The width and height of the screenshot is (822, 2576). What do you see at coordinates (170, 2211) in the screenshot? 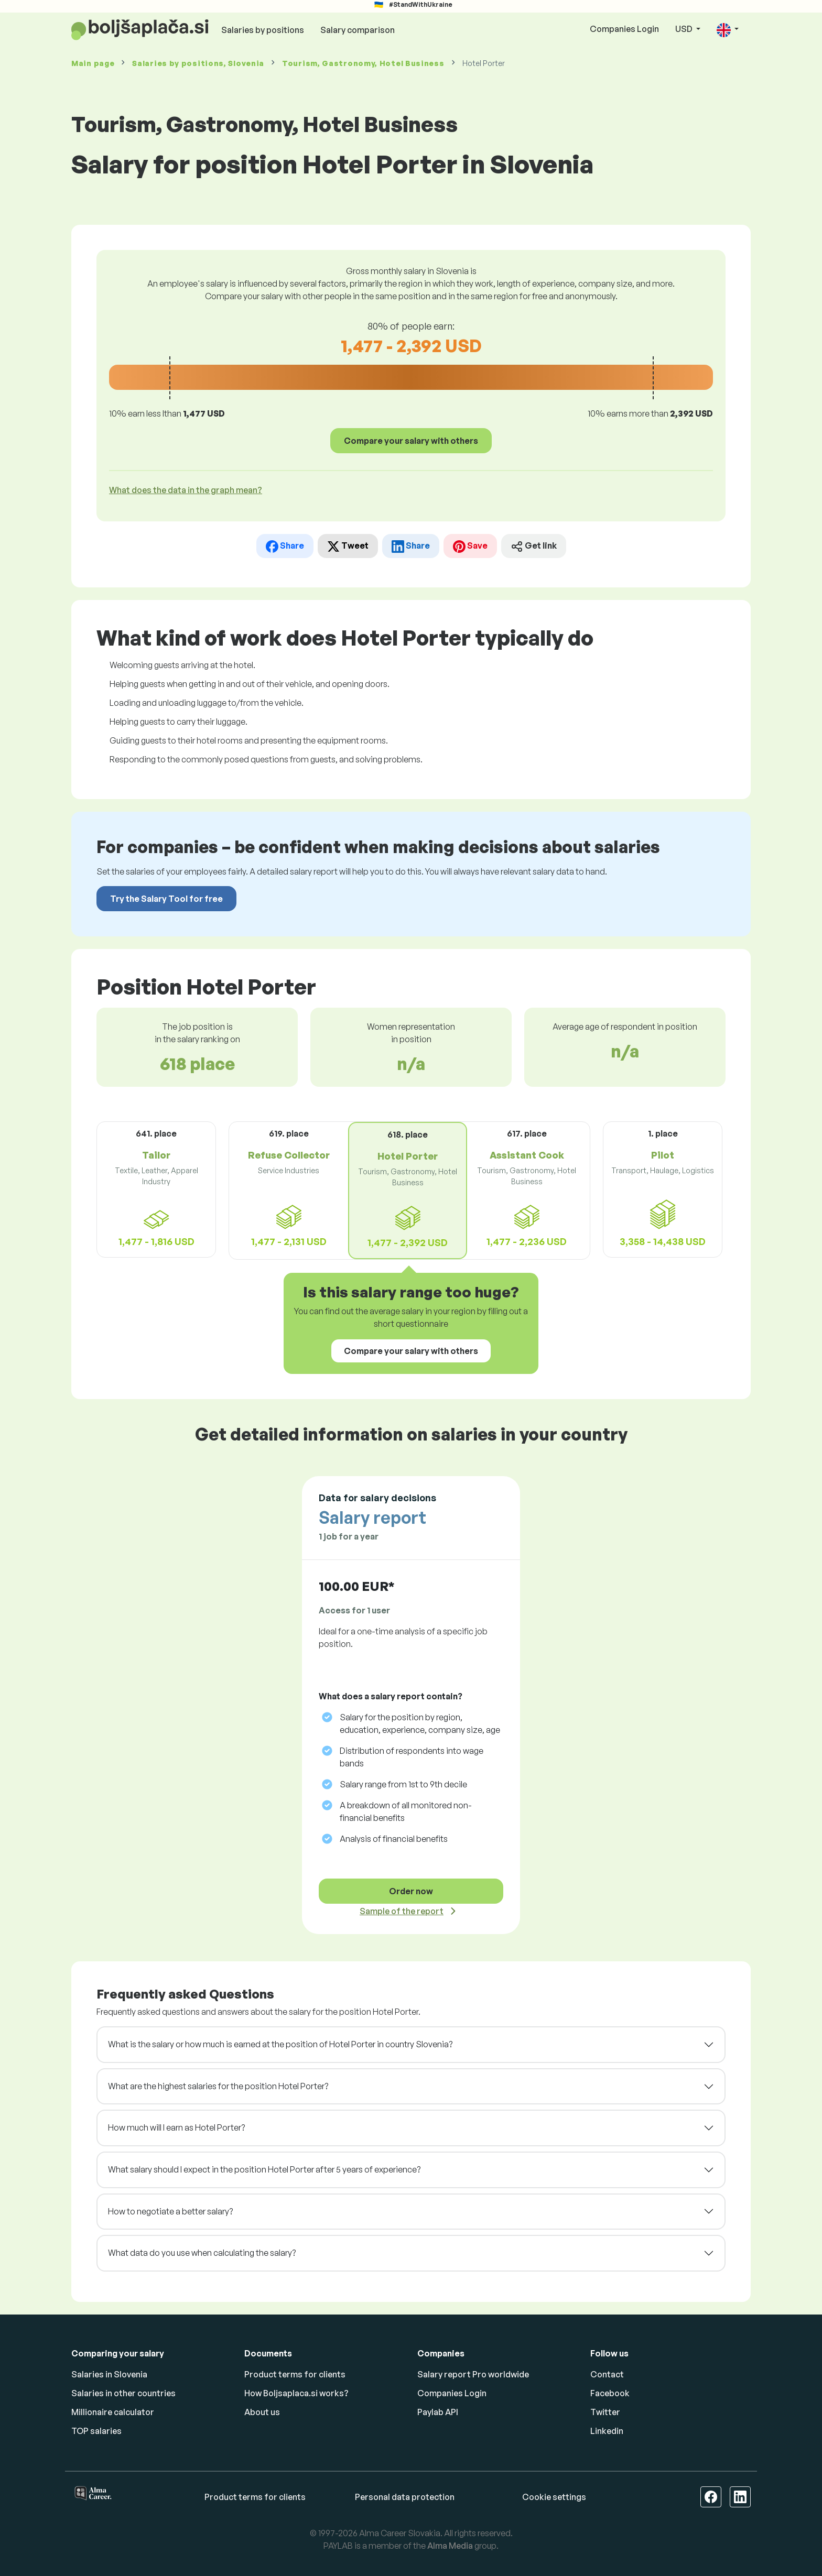
I see `How to negotiate a better salary?` at bounding box center [170, 2211].